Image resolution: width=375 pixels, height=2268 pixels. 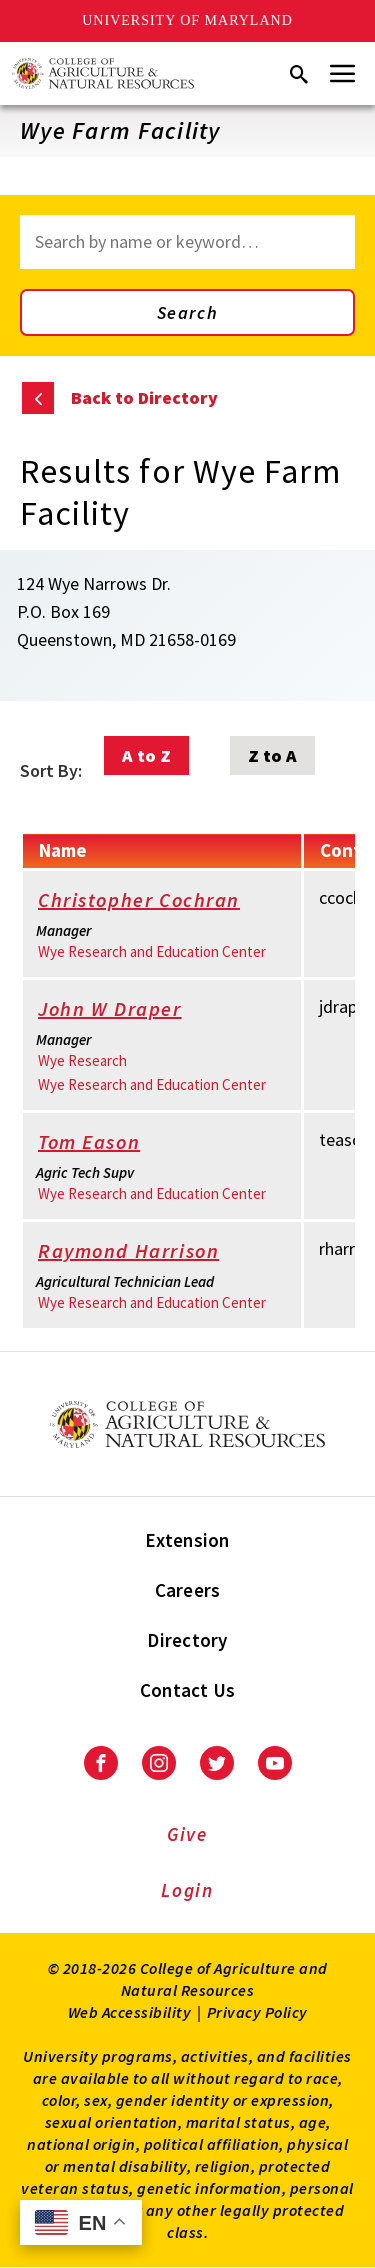 I want to click on Contact Us, so click(x=188, y=1690).